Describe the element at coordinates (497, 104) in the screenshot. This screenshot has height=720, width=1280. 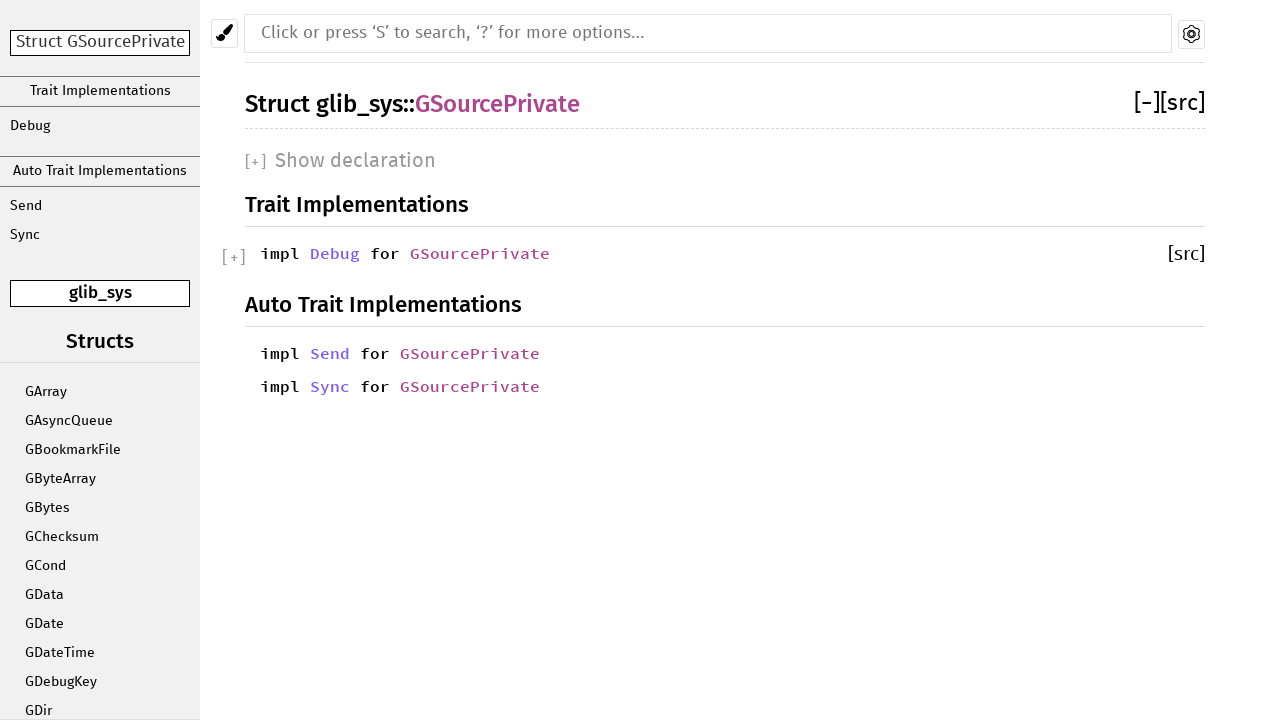
I see `GSourcePrivate` at that location.